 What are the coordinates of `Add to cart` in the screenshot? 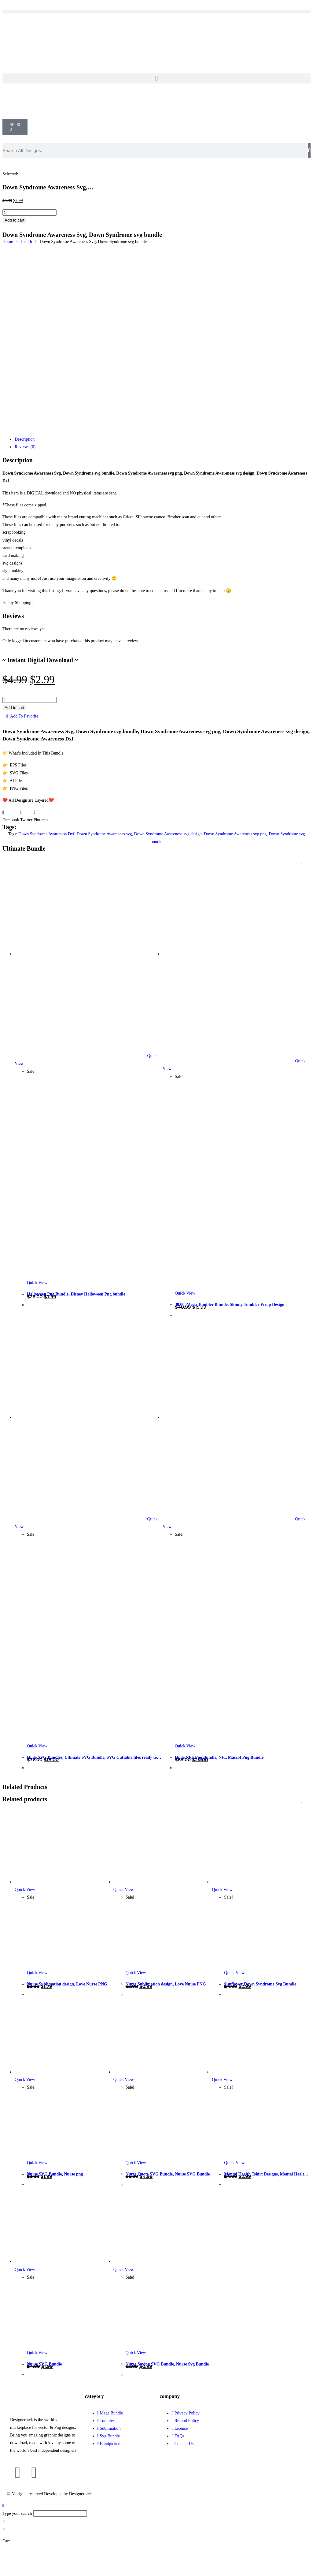 It's located at (14, 220).